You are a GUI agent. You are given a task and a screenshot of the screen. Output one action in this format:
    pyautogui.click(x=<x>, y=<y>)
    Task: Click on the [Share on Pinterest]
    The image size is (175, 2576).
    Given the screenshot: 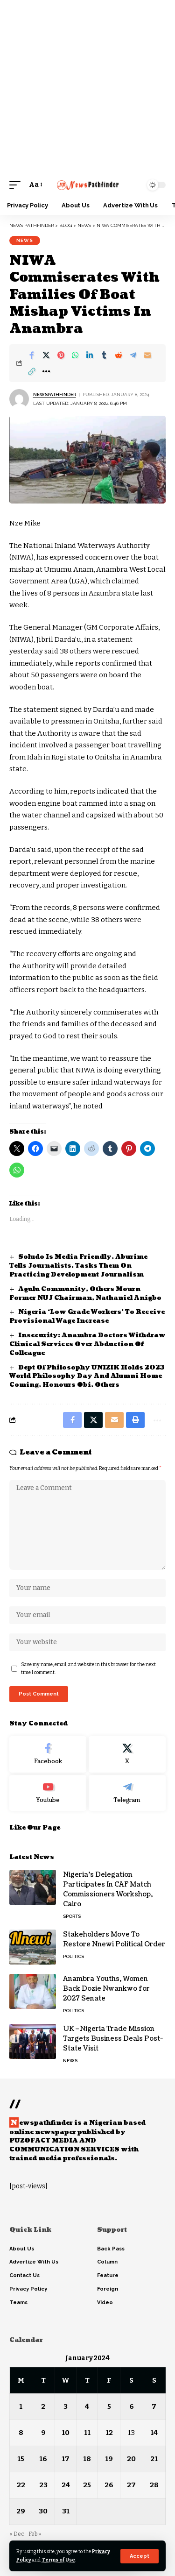 What is the action you would take?
    pyautogui.click(x=60, y=355)
    